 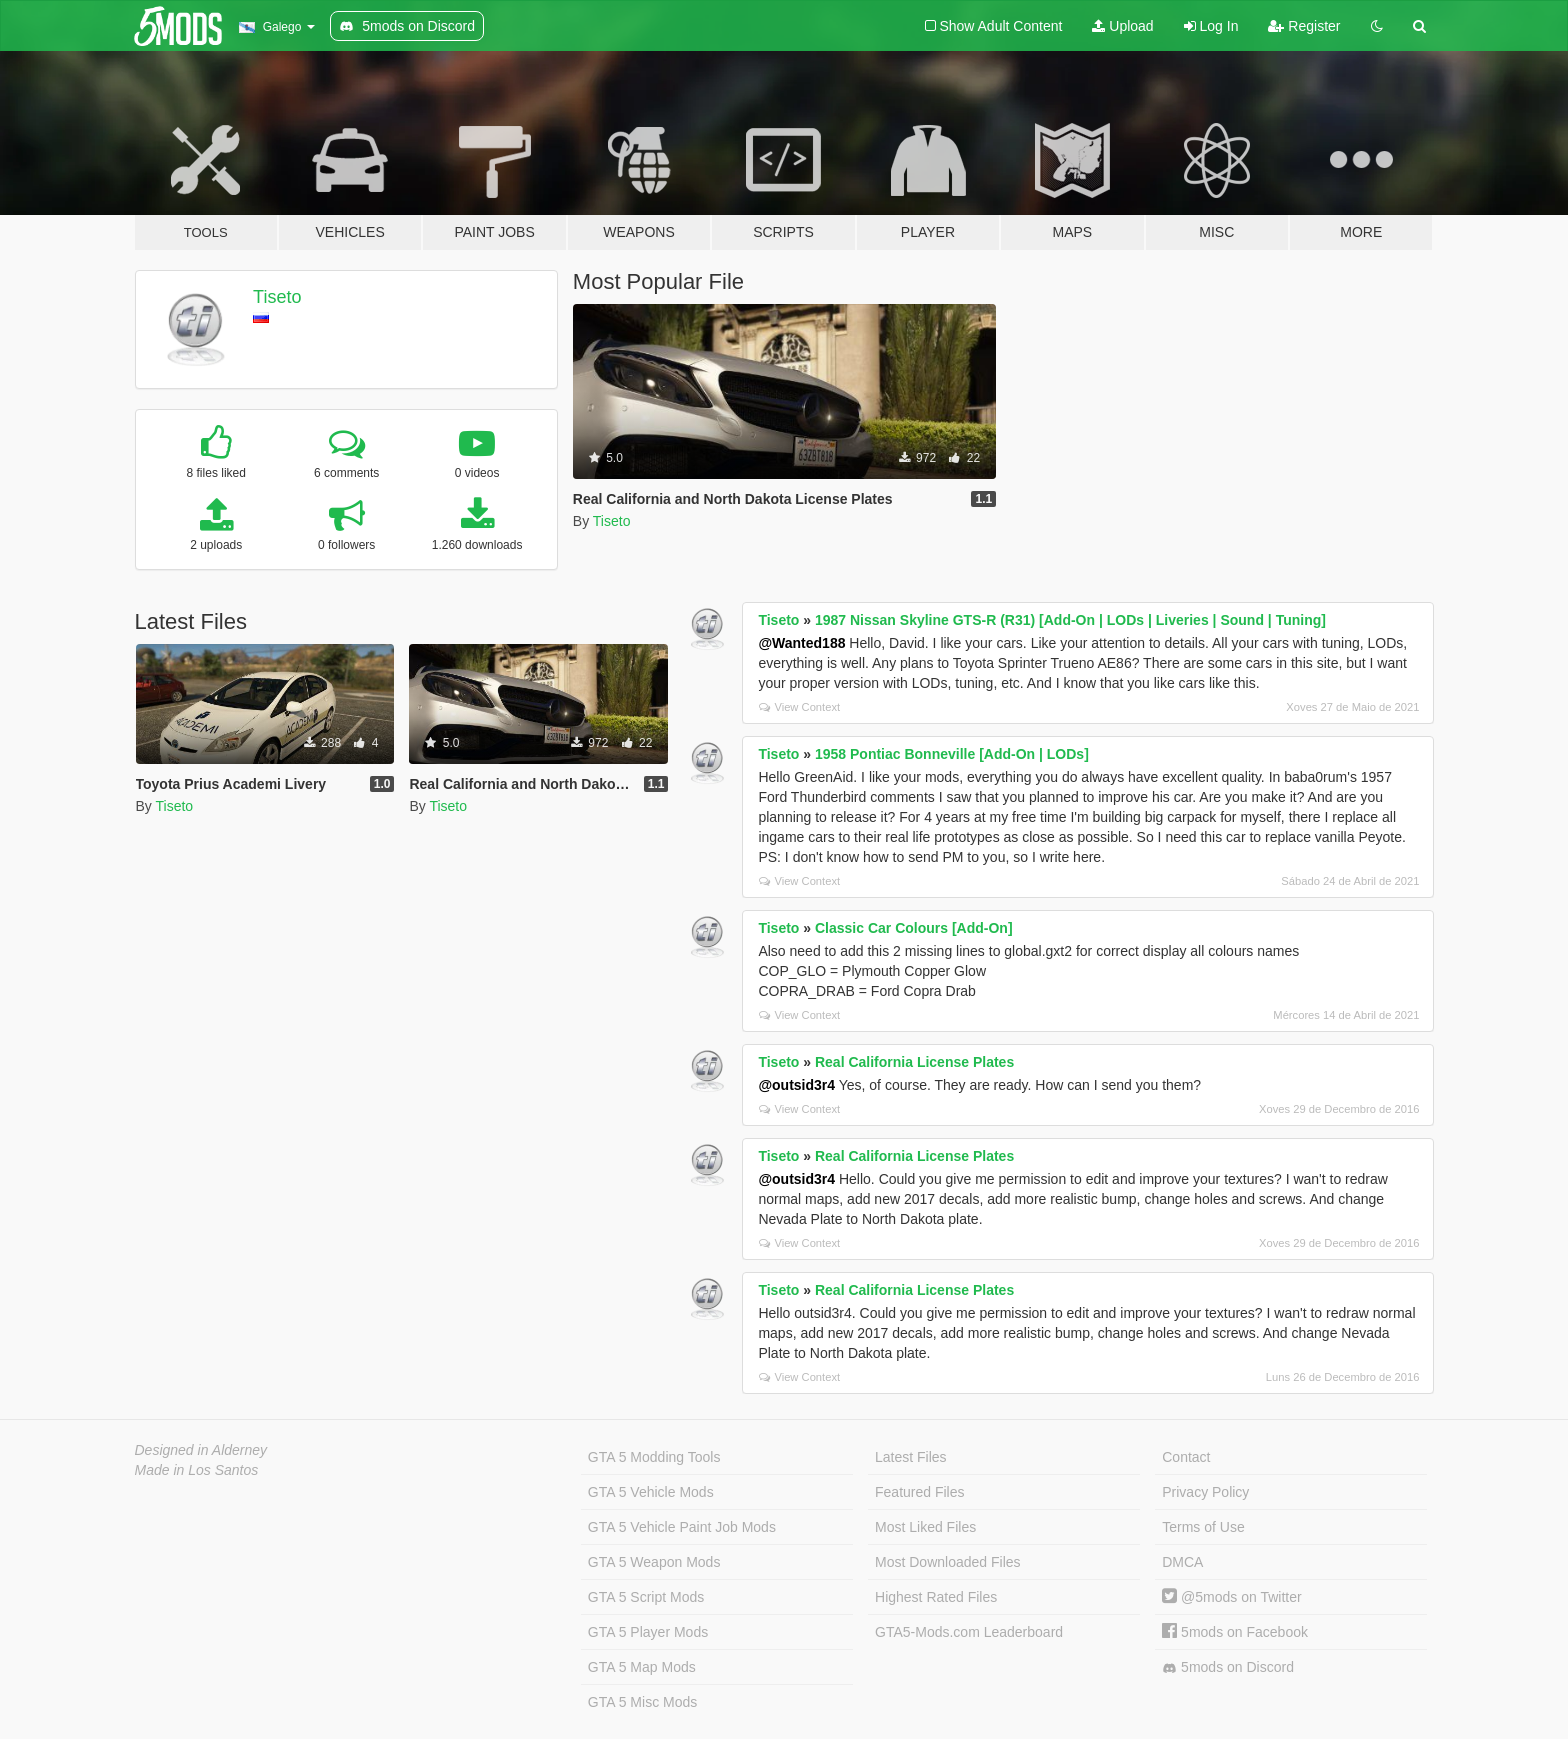 What do you see at coordinates (654, 1562) in the screenshot?
I see `GTA 5 Weapon Mods` at bounding box center [654, 1562].